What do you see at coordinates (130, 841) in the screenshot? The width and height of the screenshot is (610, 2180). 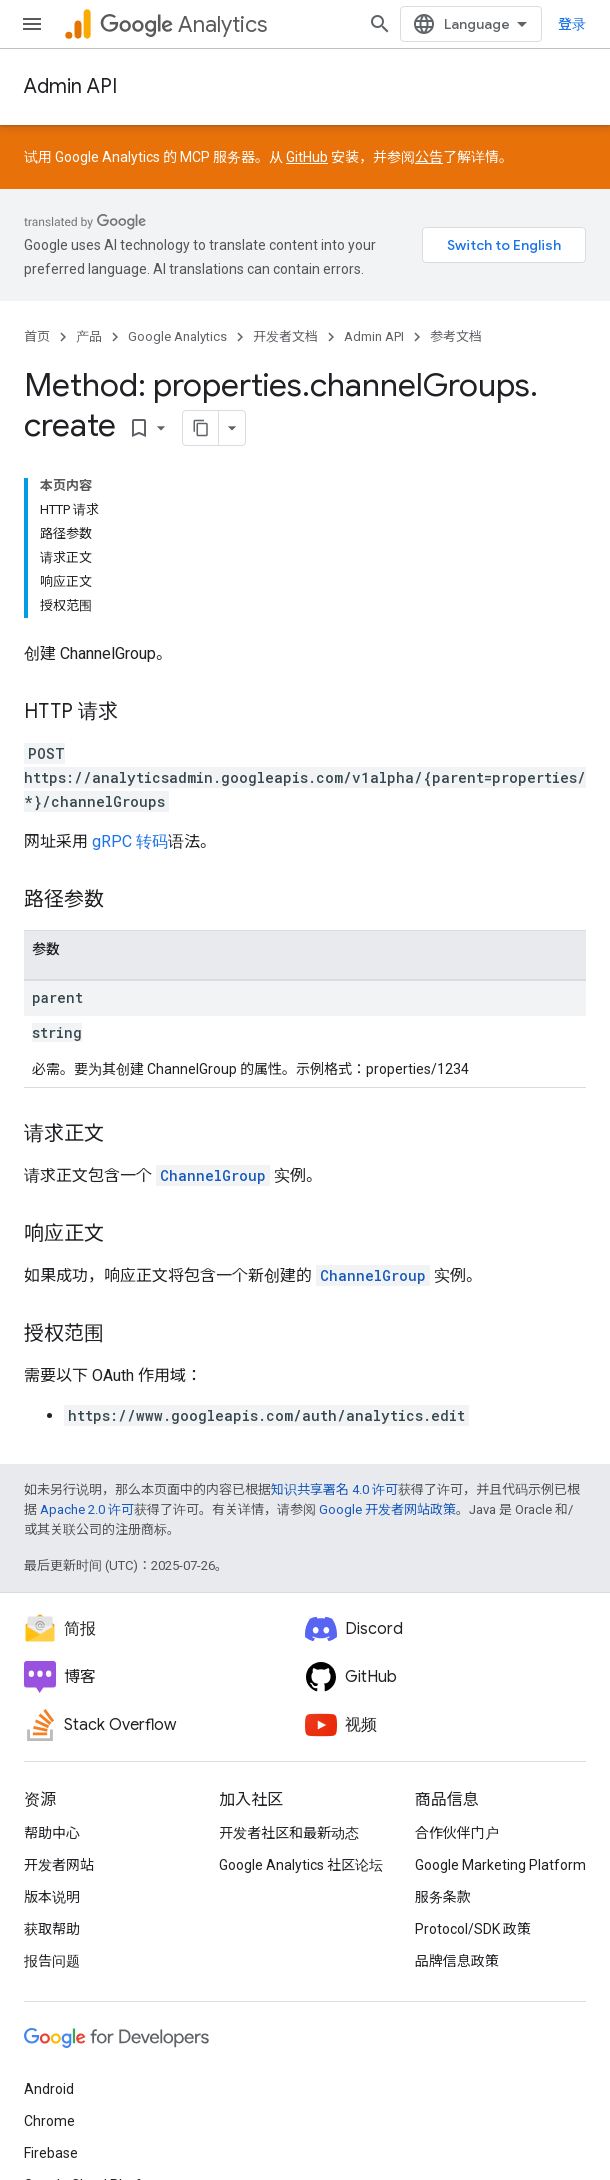 I see `gRPC 转码` at bounding box center [130, 841].